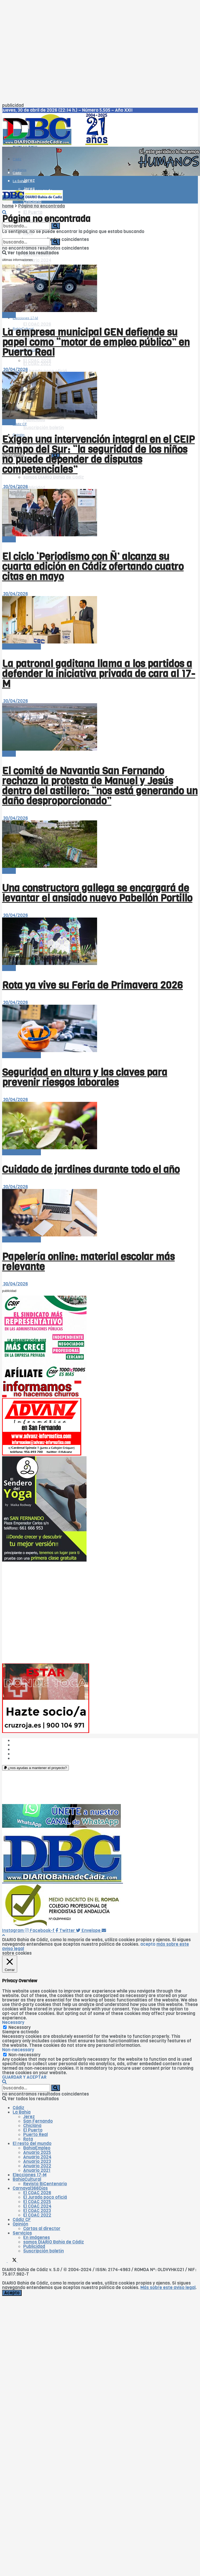 This screenshot has height=2576, width=200. What do you see at coordinates (45, 371) in the screenshot?
I see `El Jurado poco oficiá` at bounding box center [45, 371].